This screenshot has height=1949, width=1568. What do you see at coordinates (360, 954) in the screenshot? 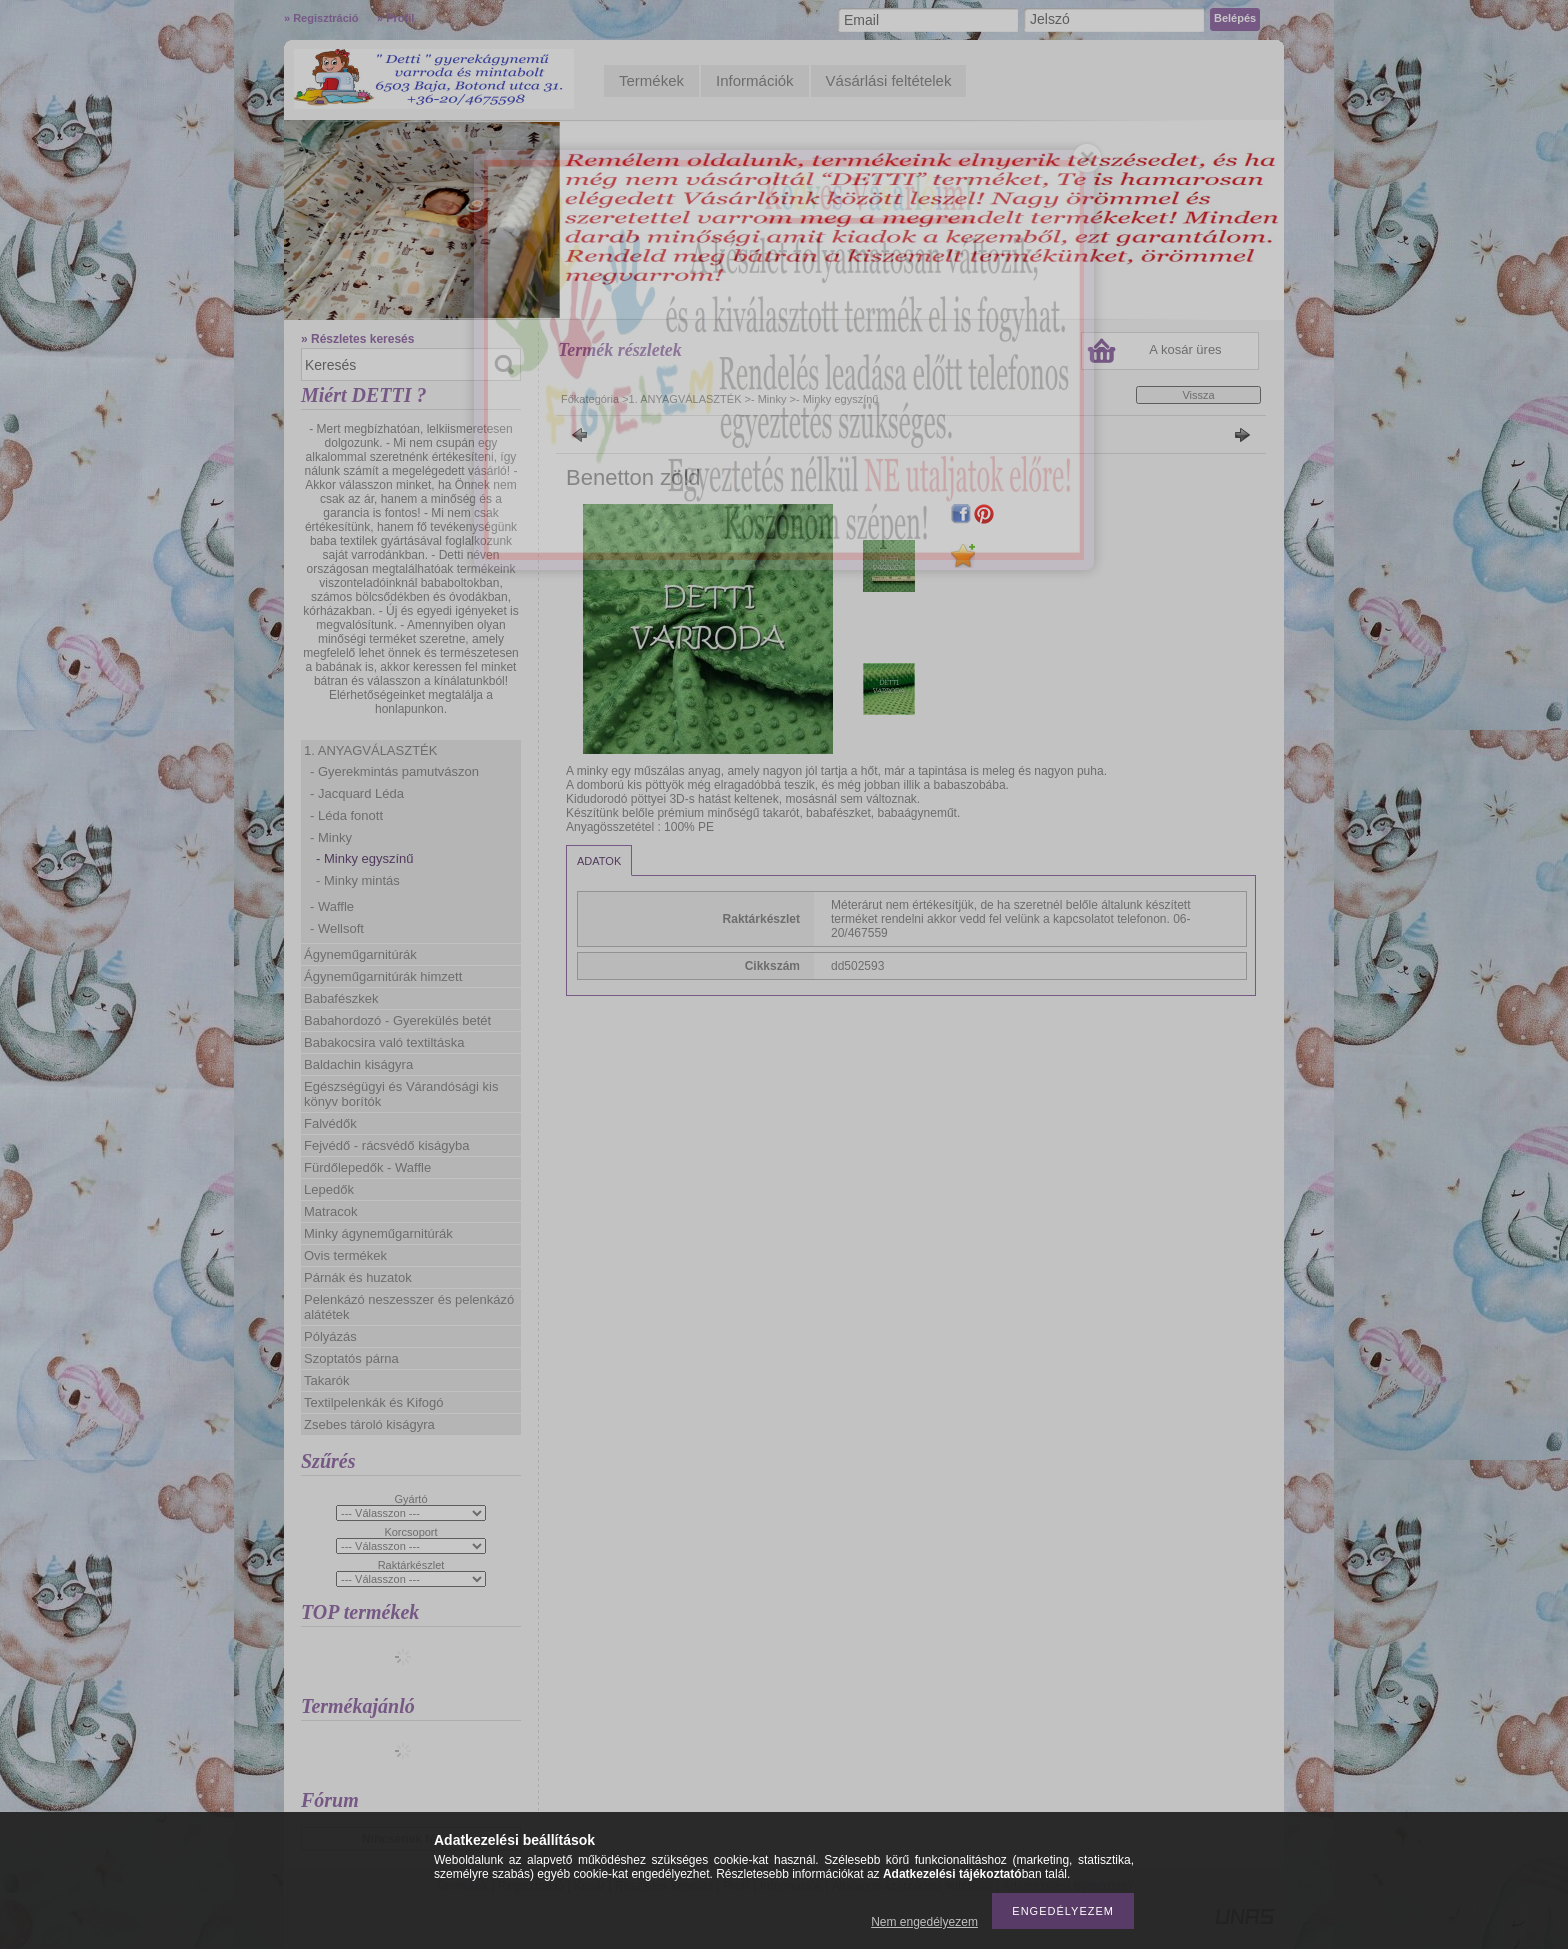
I see `Ágyneműgarnitúrák` at bounding box center [360, 954].